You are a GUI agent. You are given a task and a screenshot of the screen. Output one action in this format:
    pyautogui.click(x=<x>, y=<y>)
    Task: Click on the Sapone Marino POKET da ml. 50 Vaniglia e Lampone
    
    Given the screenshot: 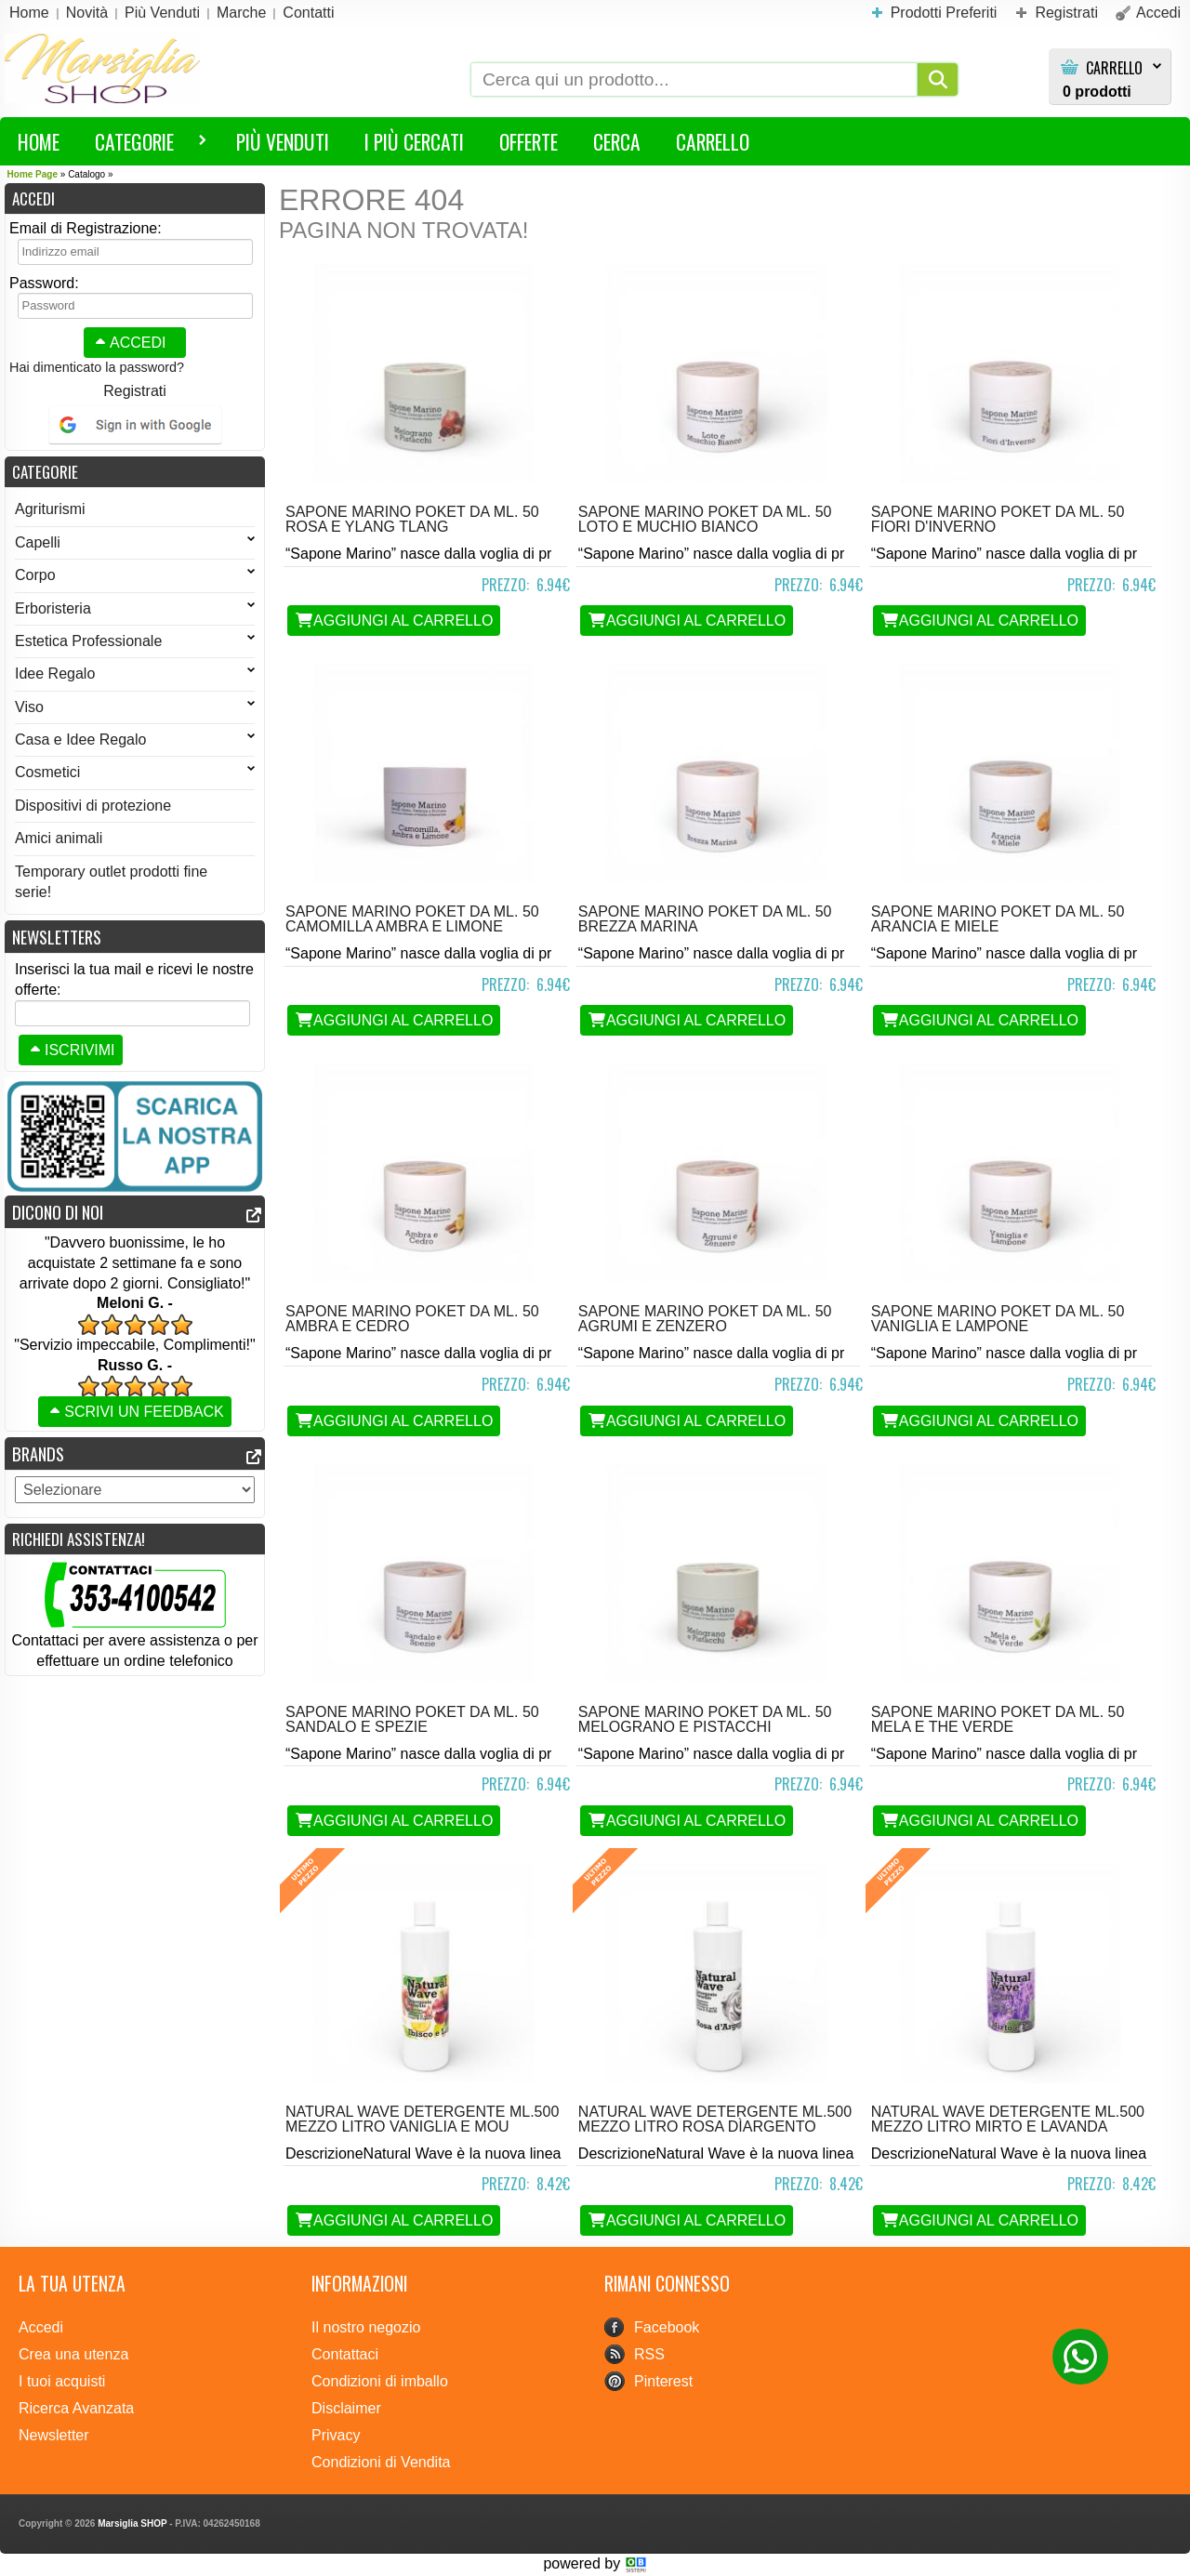 What is the action you would take?
    pyautogui.click(x=998, y=1318)
    